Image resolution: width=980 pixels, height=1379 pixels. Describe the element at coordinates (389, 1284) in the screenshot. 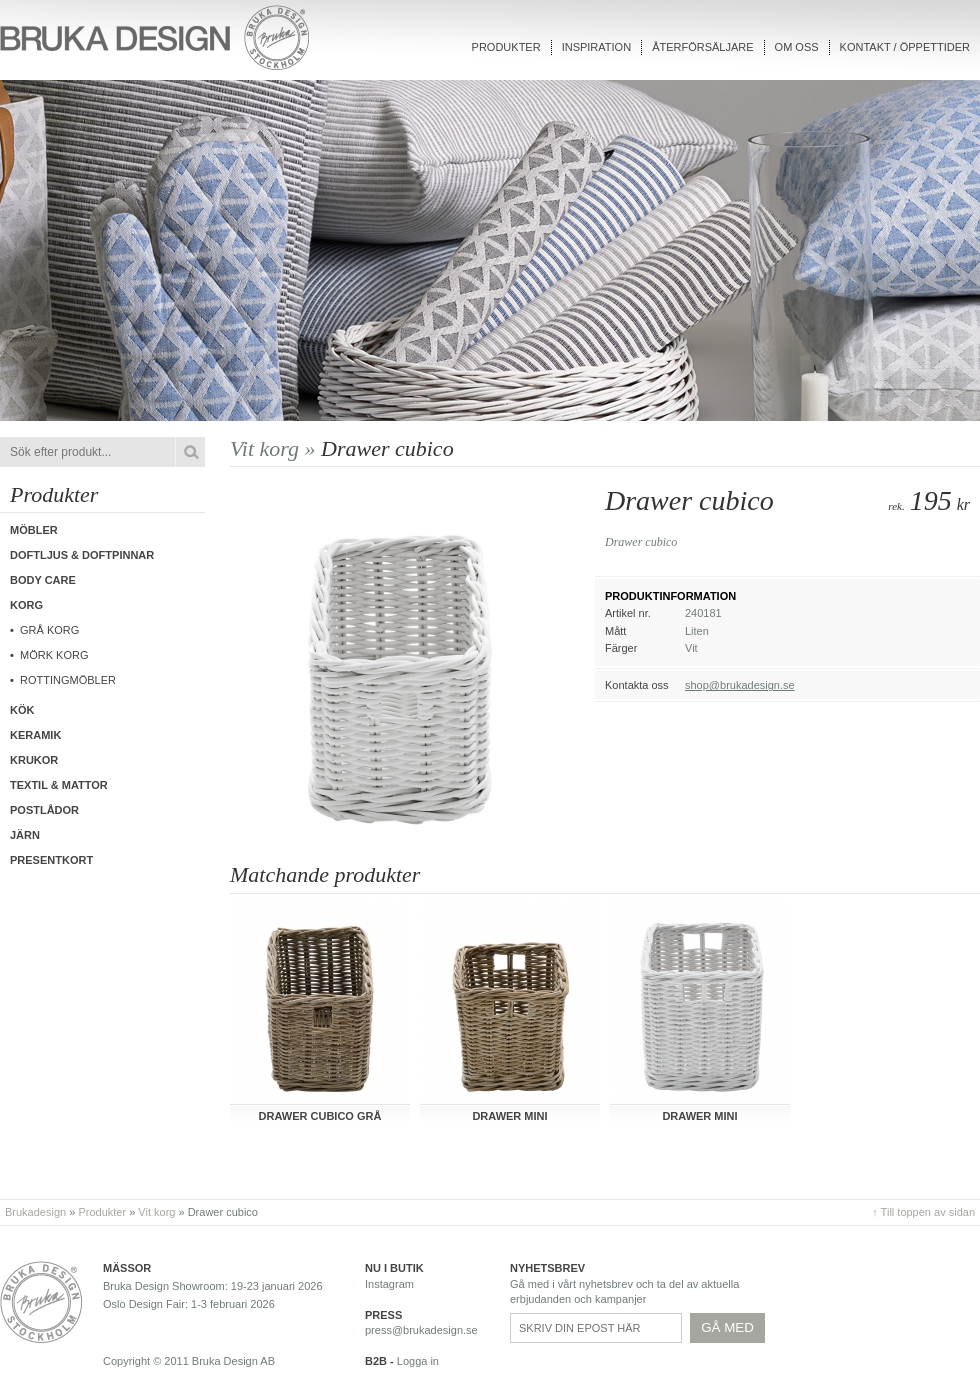

I see `Instagram` at that location.